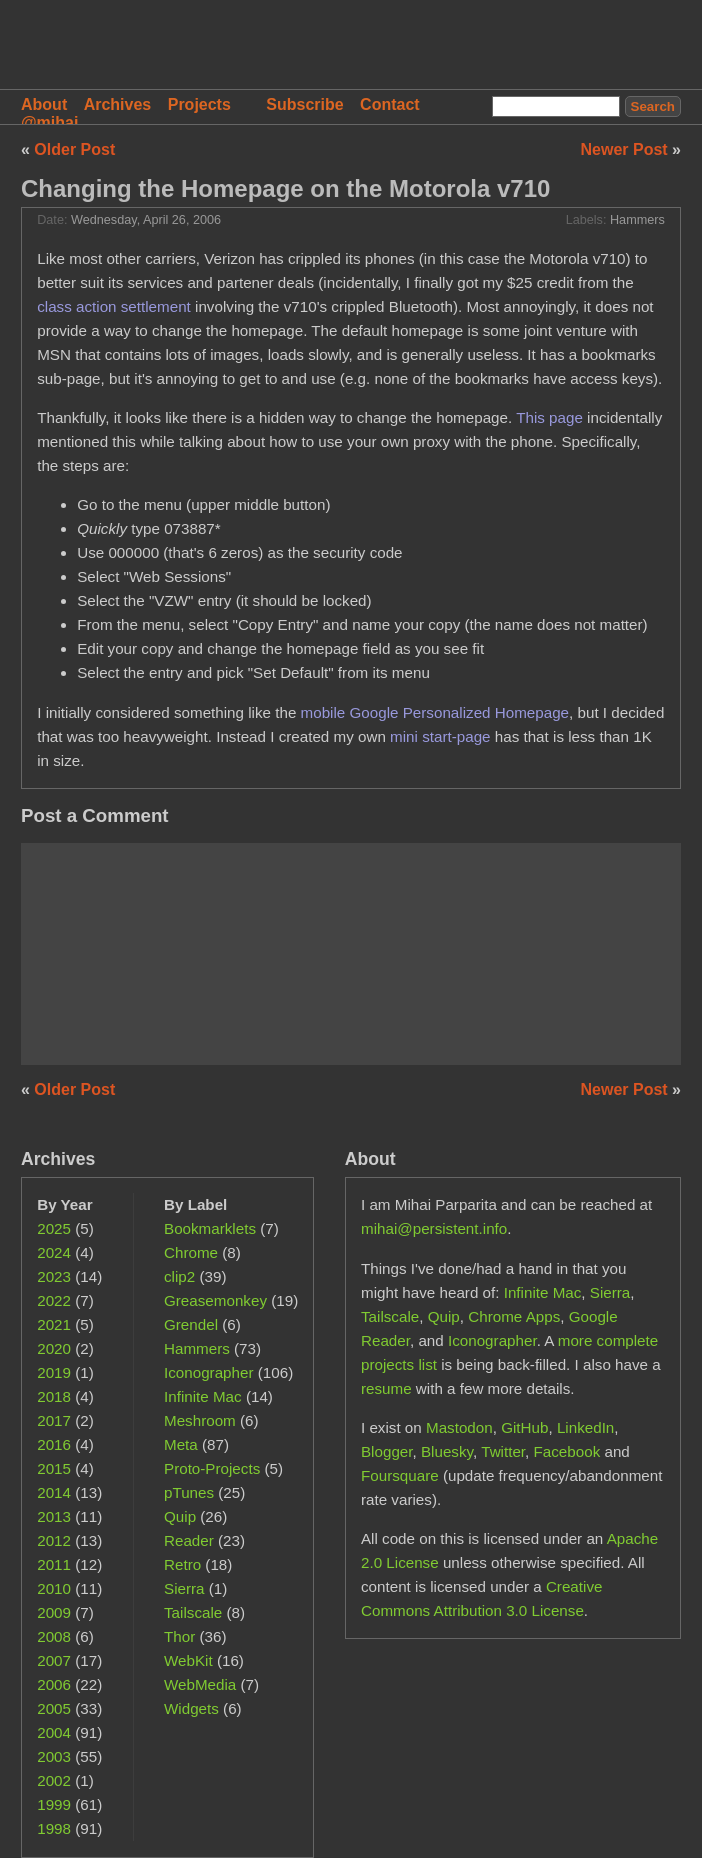 Image resolution: width=702 pixels, height=1858 pixels. Describe the element at coordinates (390, 104) in the screenshot. I see `Contact` at that location.